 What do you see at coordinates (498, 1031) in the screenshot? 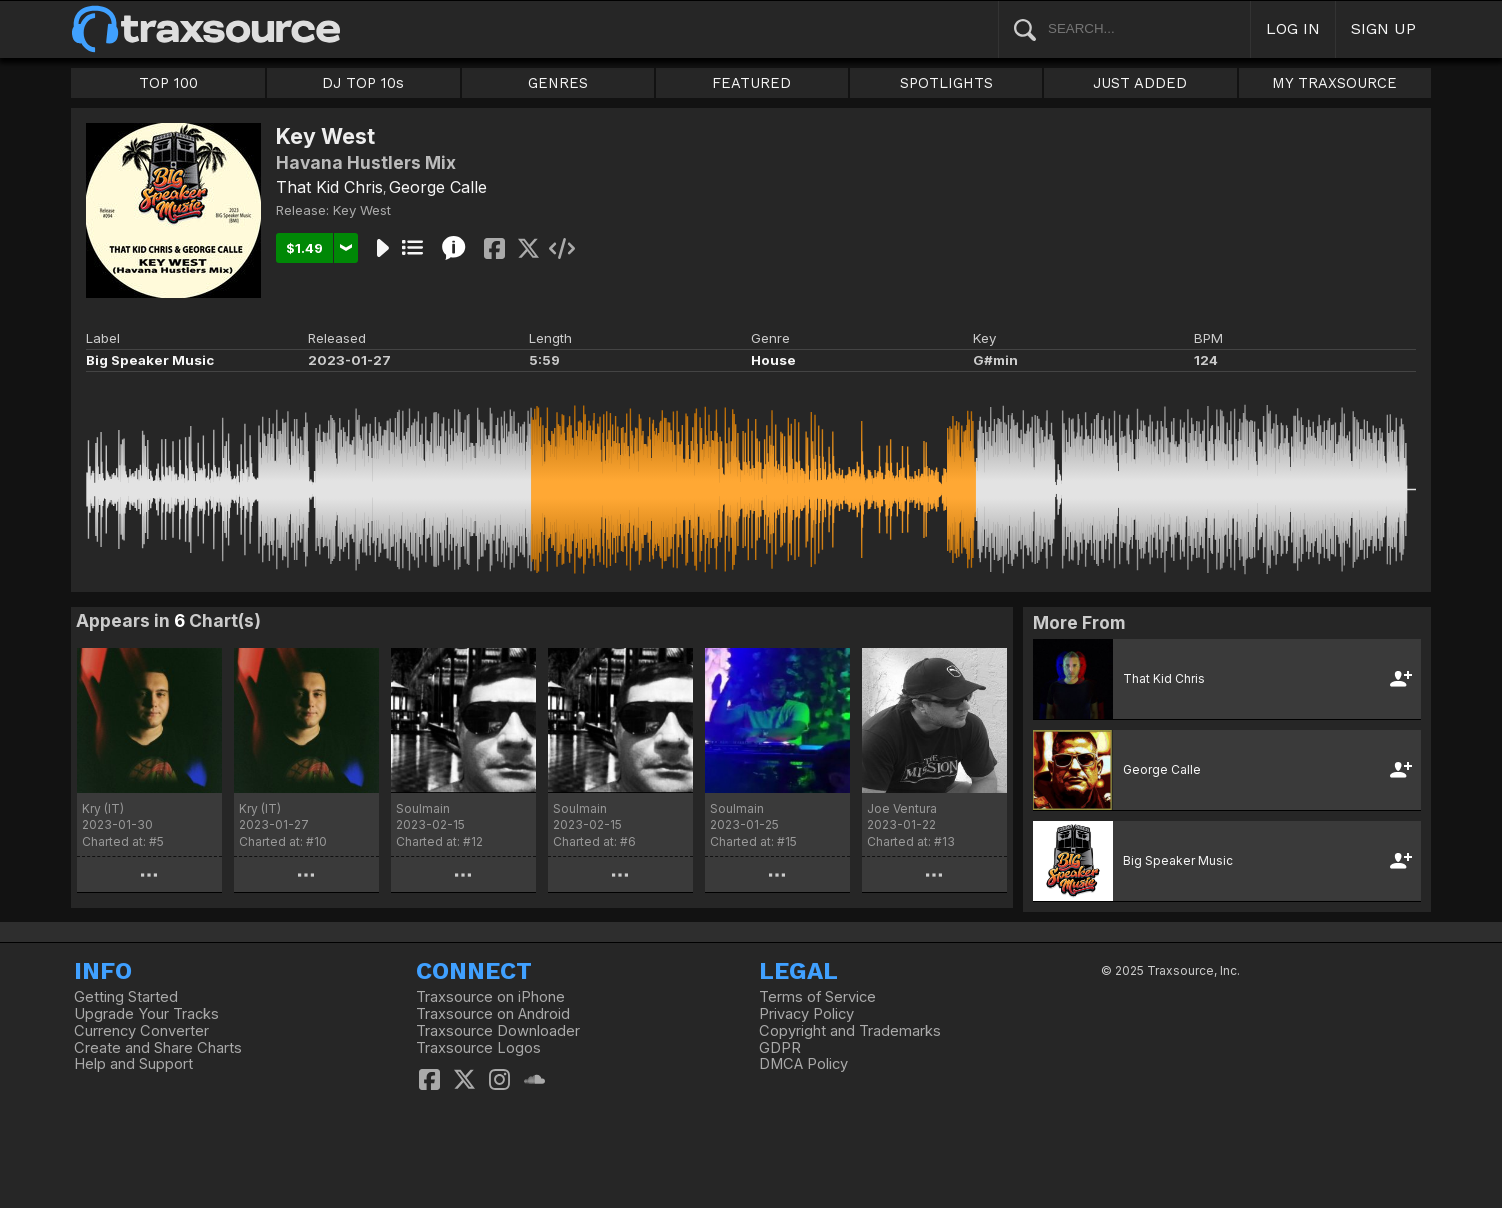
I see `Traxsource Downloader` at bounding box center [498, 1031].